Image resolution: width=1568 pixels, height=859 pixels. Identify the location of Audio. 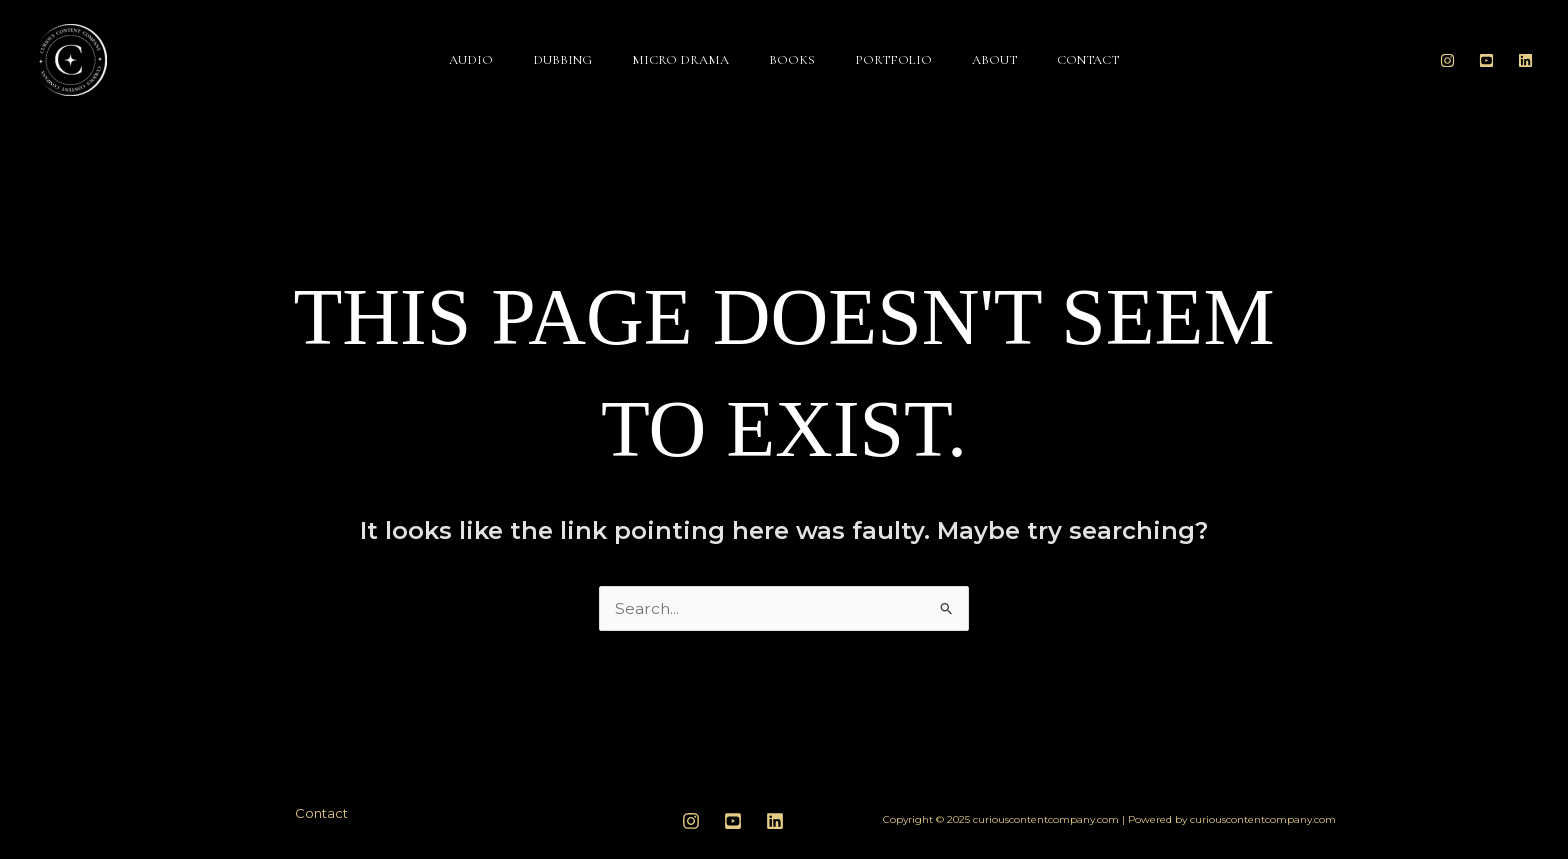
(471, 60).